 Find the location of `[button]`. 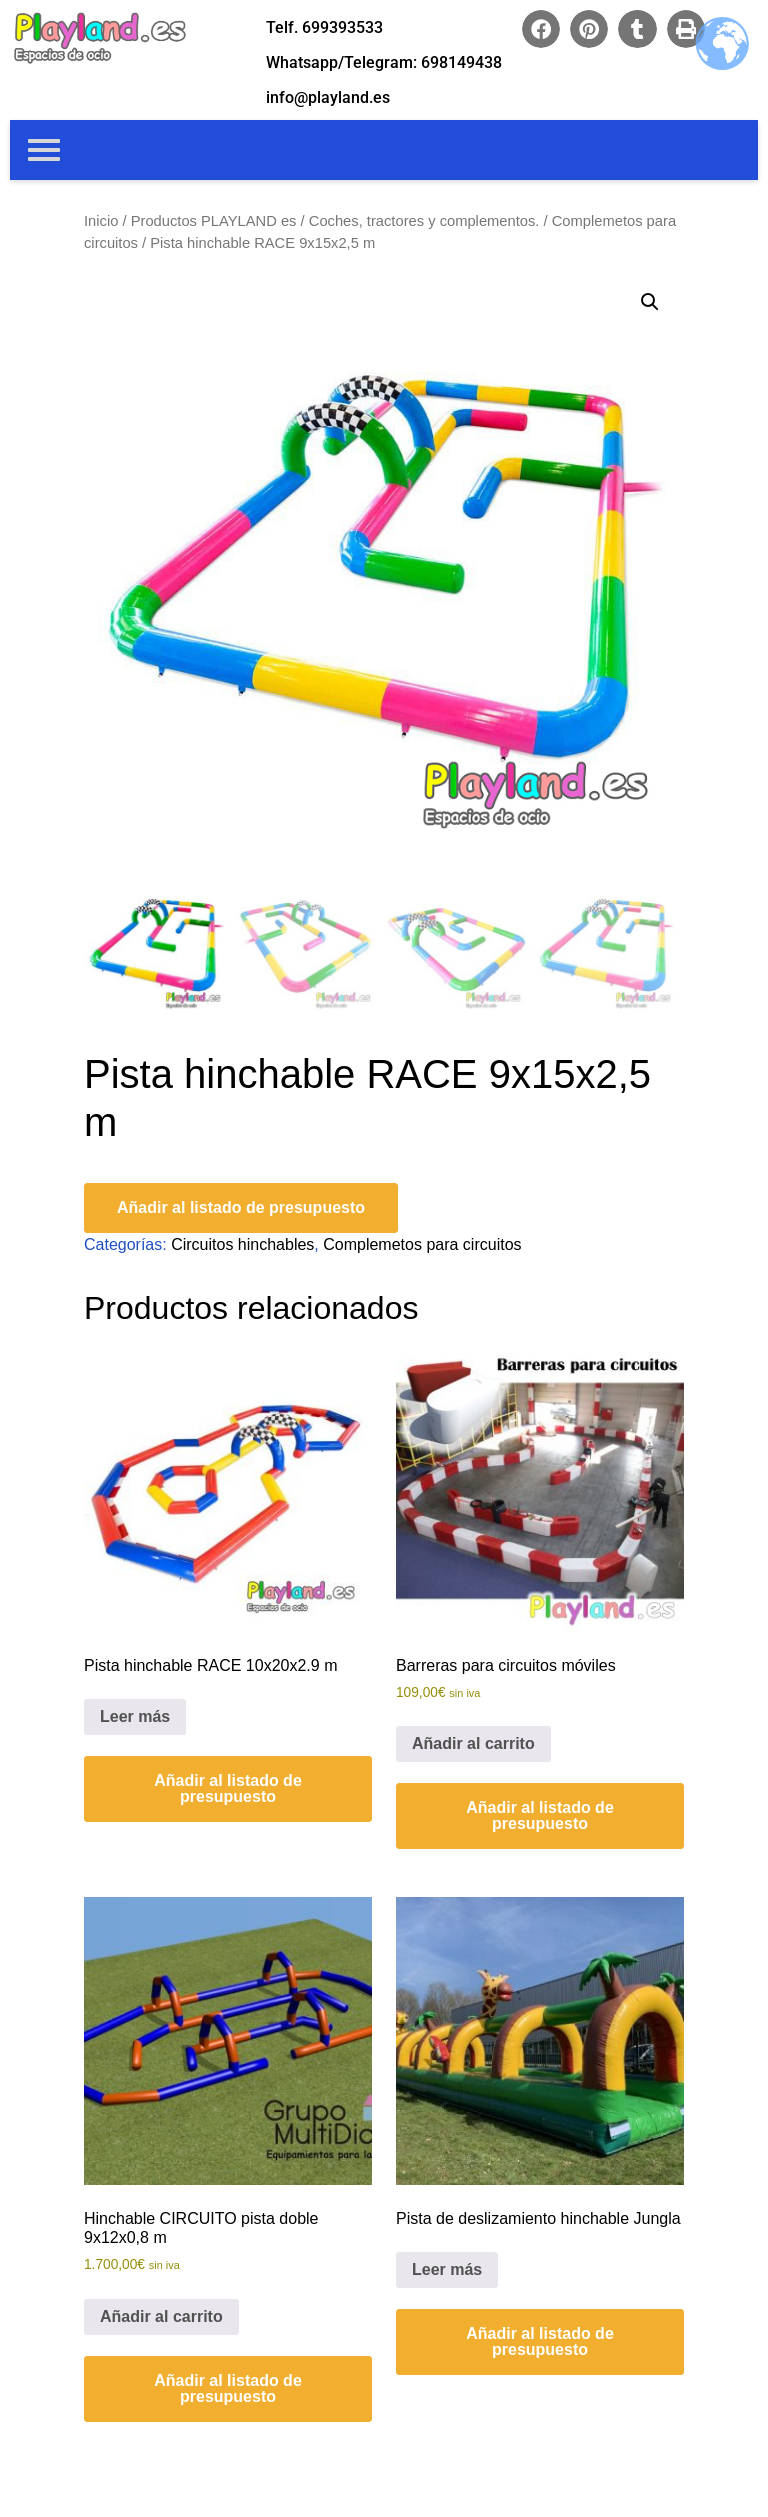

[button] is located at coordinates (541, 29).